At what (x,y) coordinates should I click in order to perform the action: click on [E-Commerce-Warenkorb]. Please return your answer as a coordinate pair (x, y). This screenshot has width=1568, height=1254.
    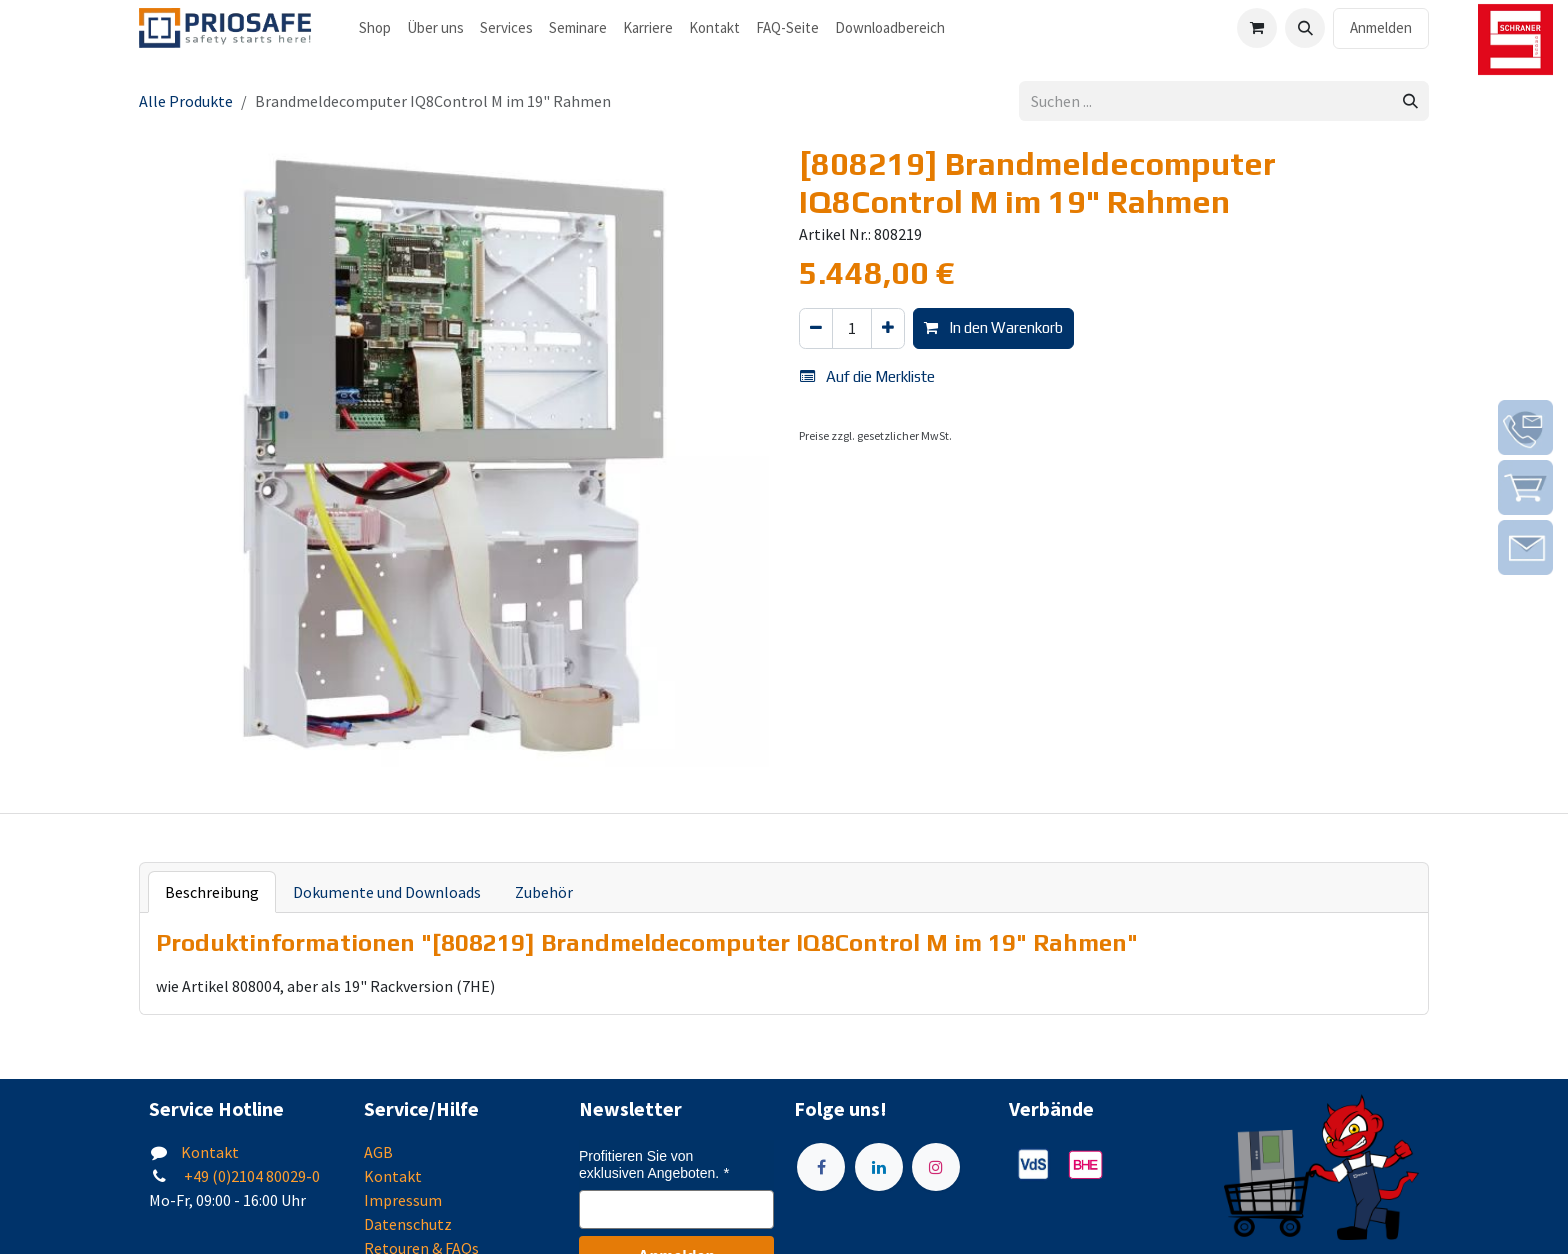
    Looking at the image, I should click on (1257, 28).